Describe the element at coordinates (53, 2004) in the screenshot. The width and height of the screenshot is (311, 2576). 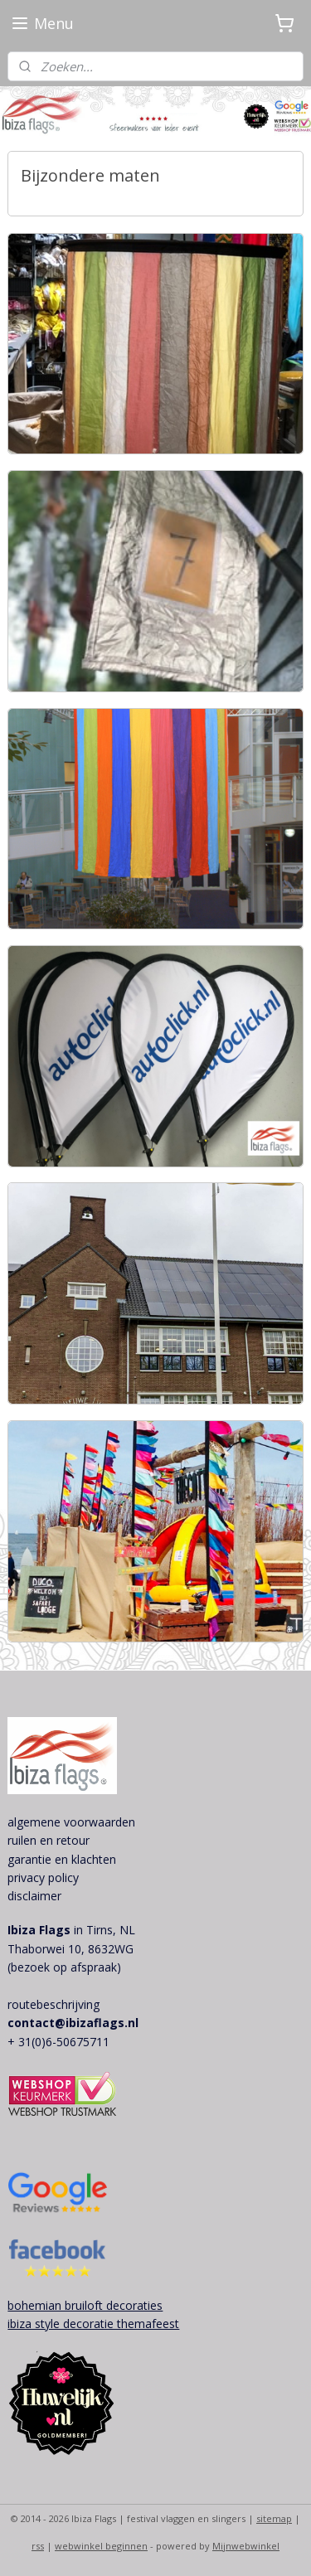
I see `routebeschrijving` at that location.